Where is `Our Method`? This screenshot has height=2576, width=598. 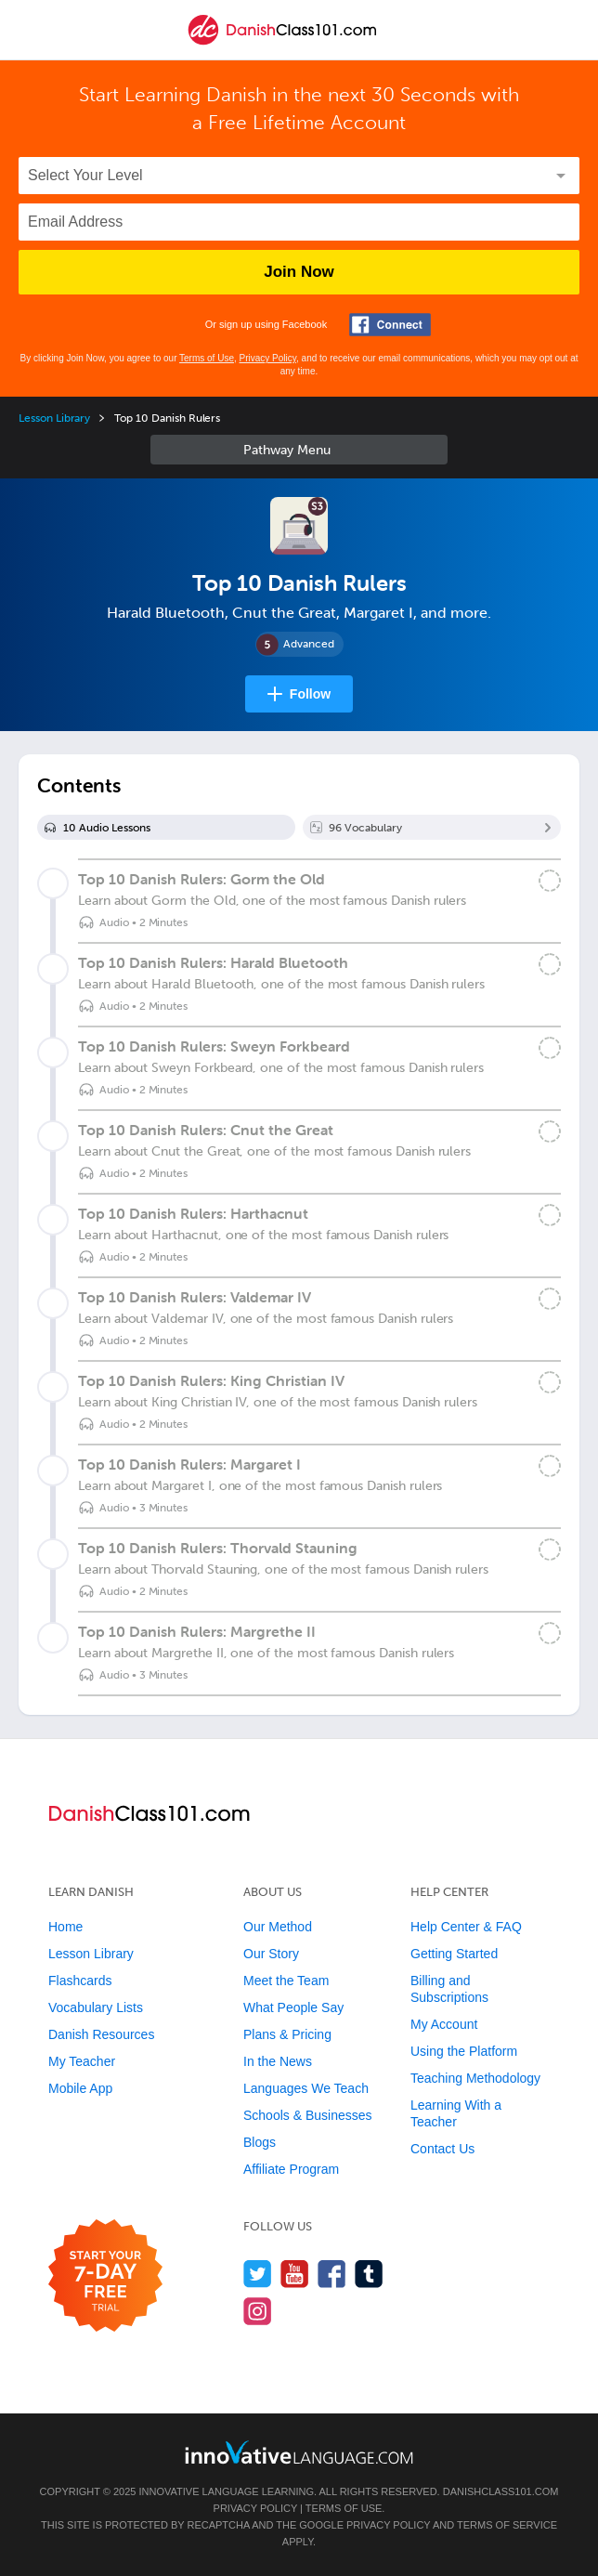 Our Method is located at coordinates (277, 1926).